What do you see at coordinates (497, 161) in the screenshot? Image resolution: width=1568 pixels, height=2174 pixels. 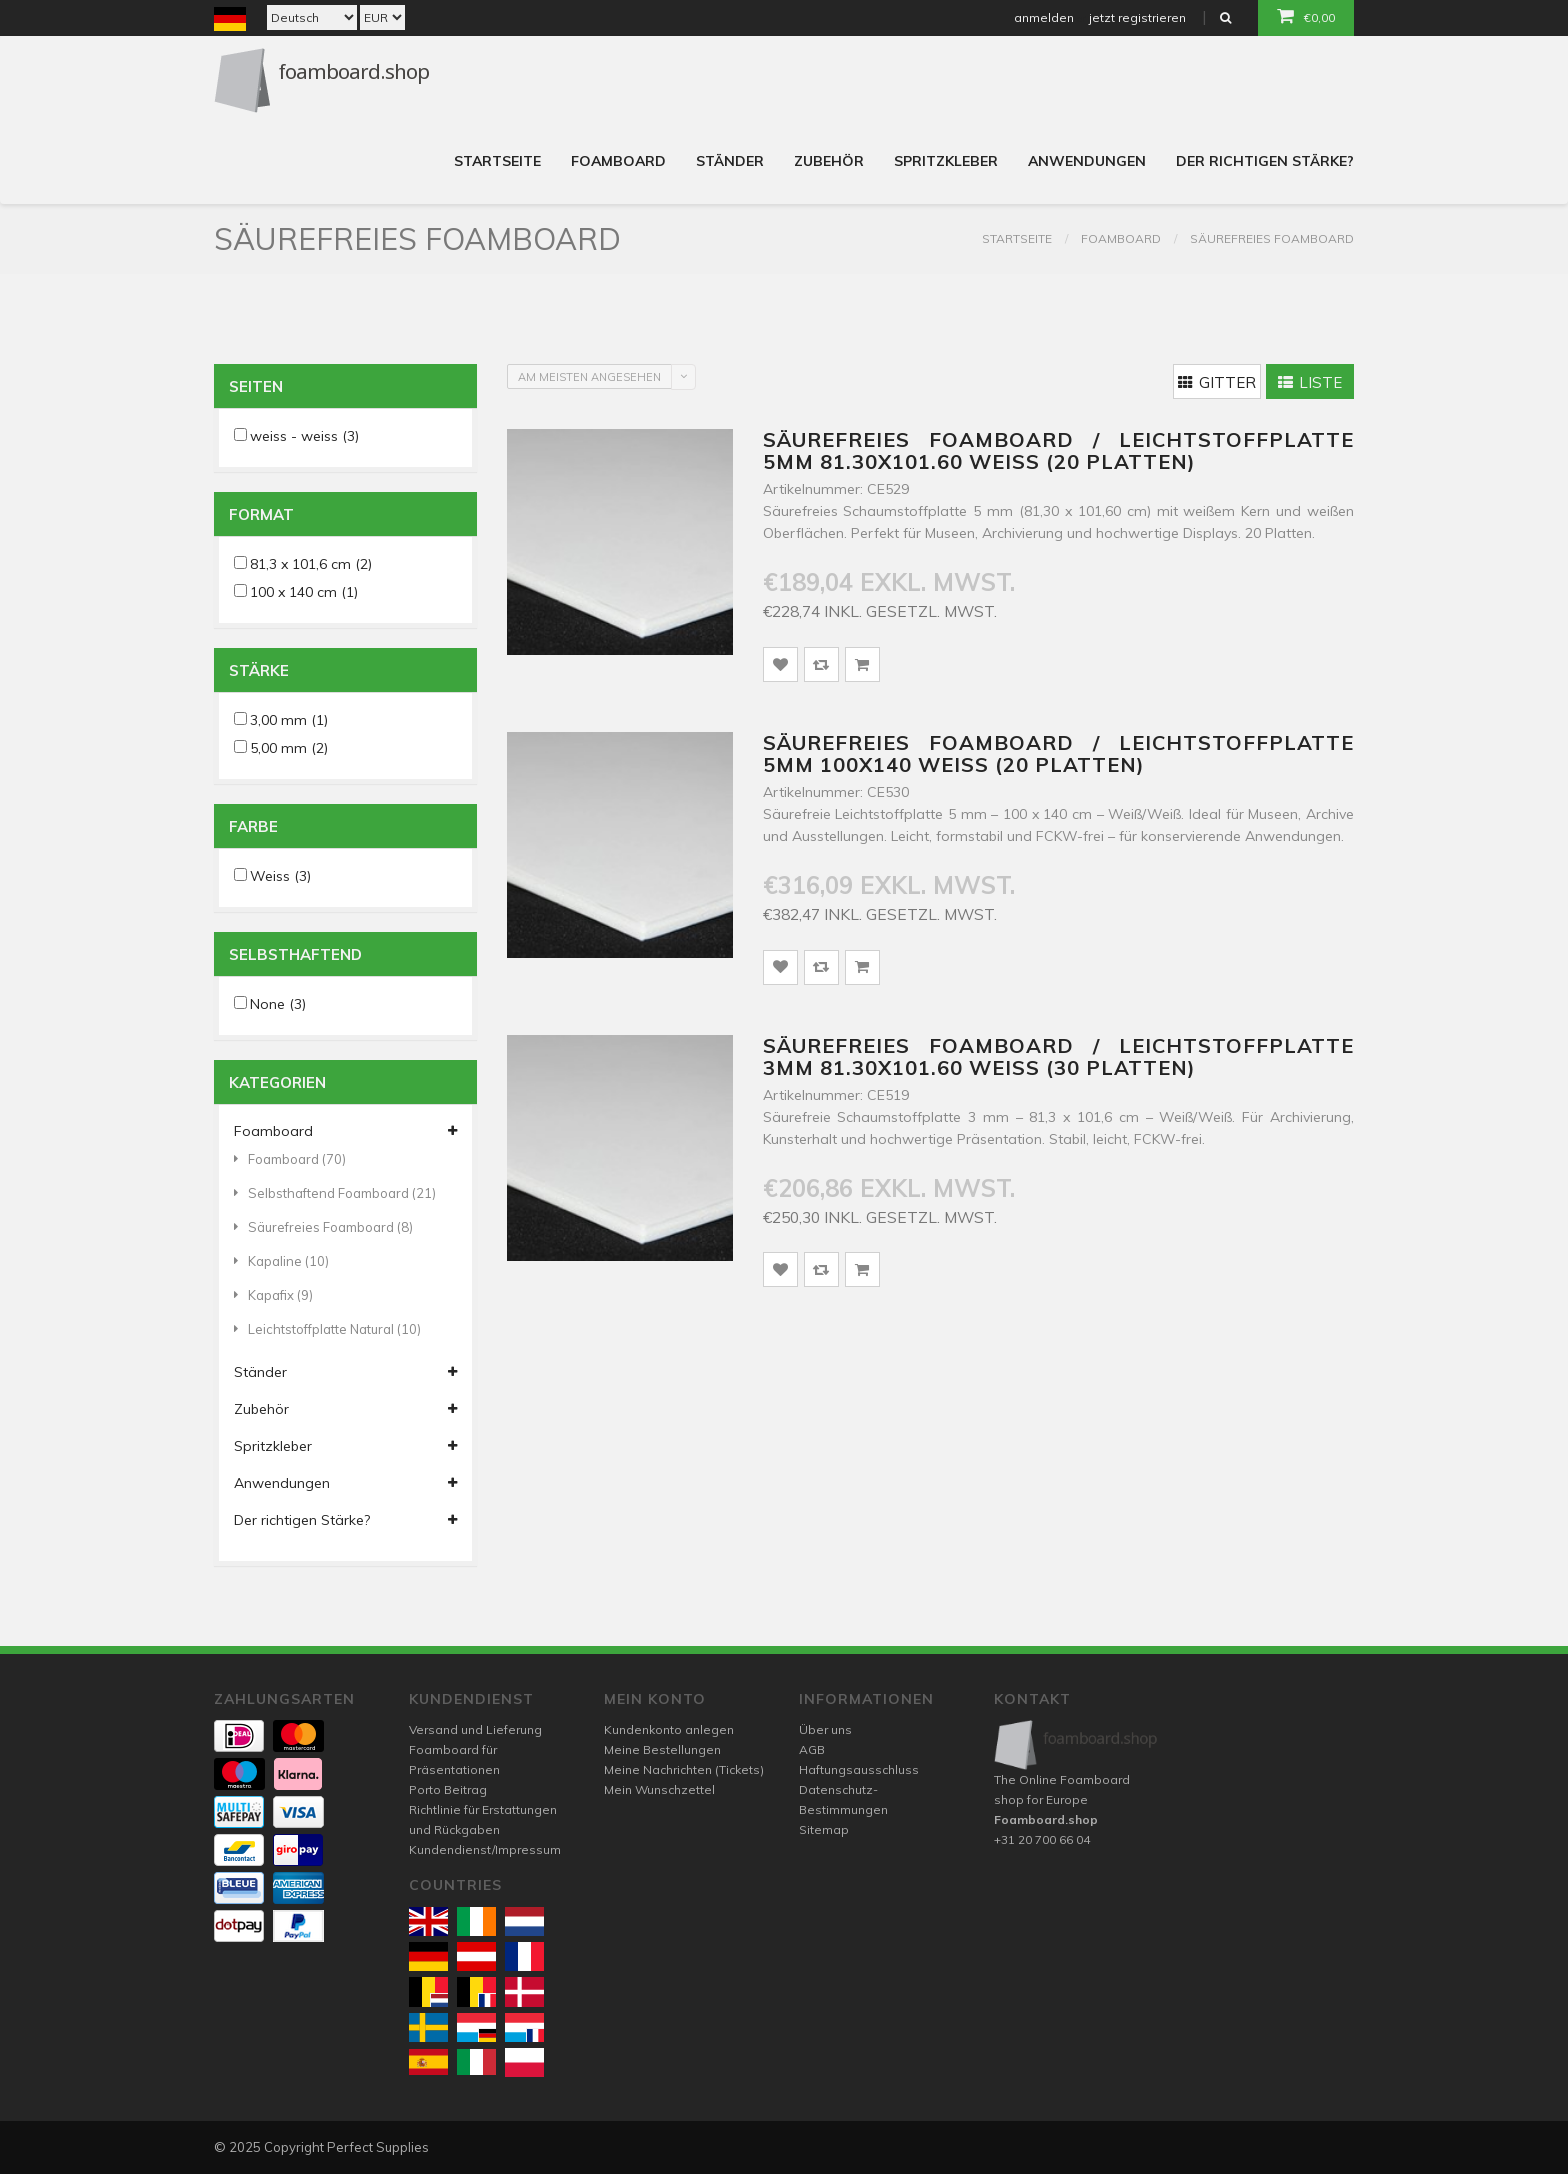 I see `Startseite` at bounding box center [497, 161].